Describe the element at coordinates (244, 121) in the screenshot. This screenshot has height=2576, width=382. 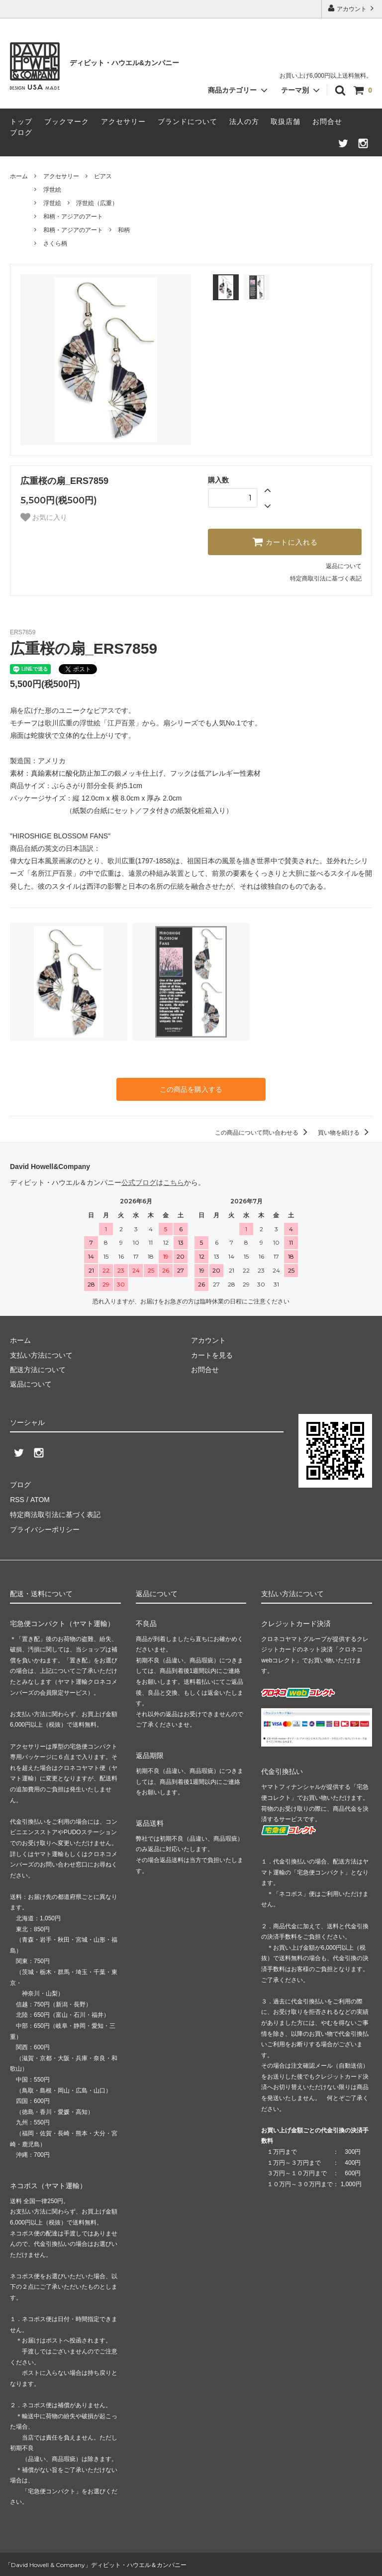
I see `法人の方` at that location.